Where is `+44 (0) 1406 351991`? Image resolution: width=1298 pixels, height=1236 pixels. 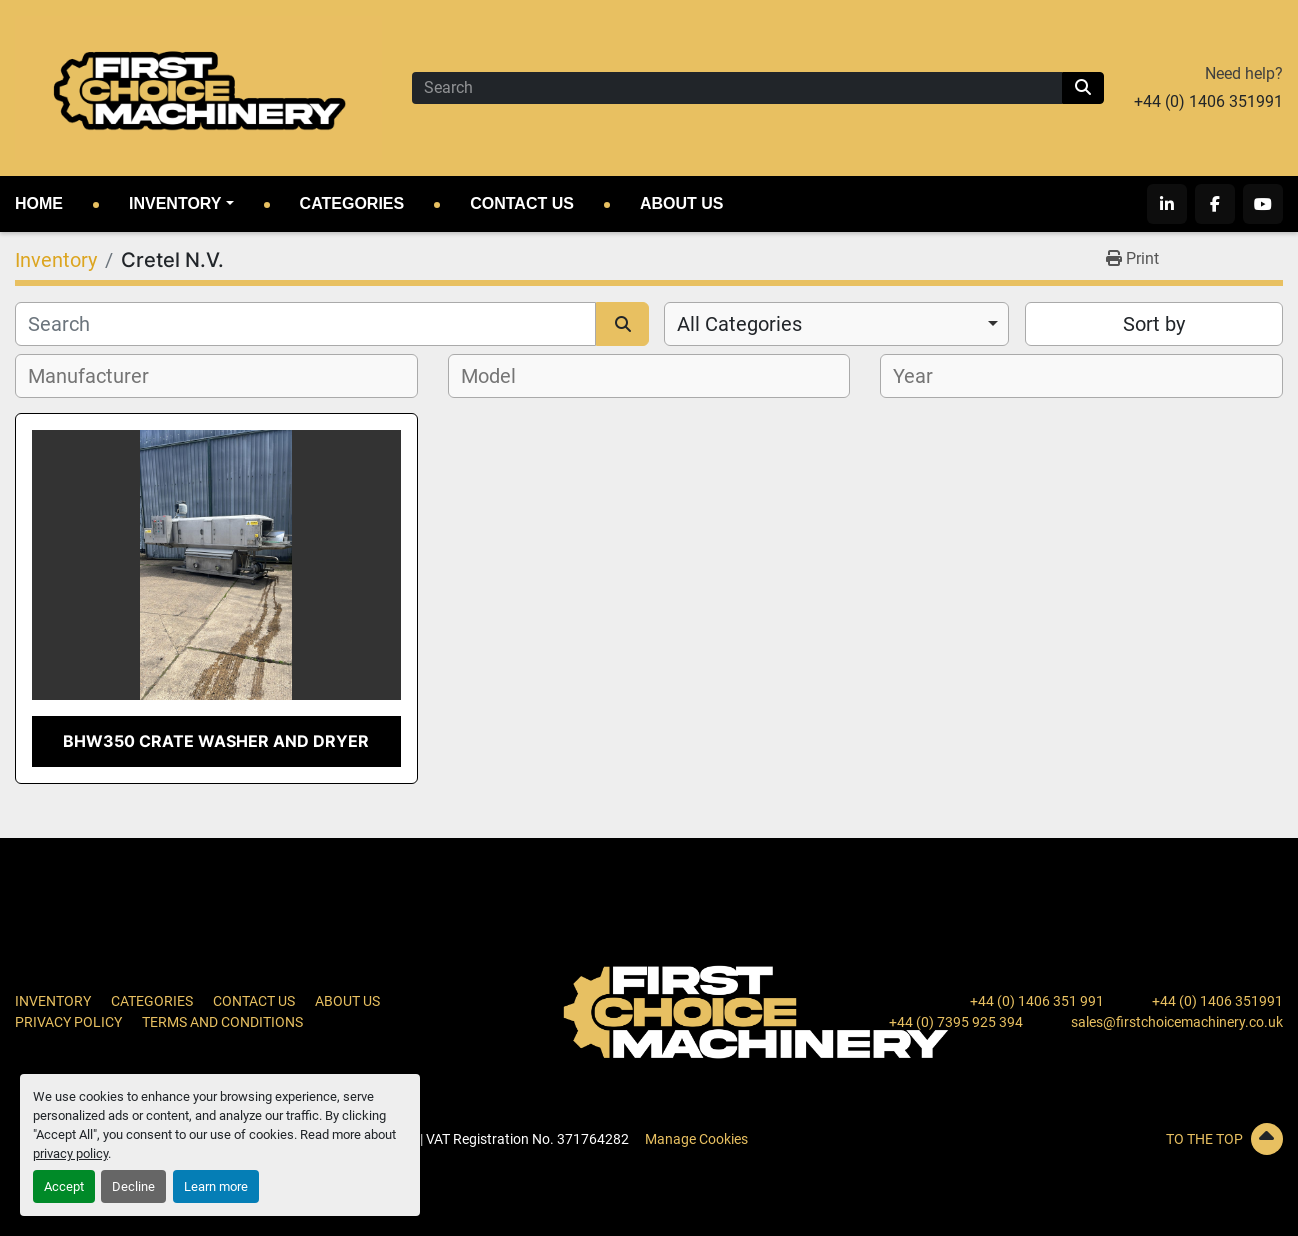
+44 (0) 1406 351991 is located at coordinates (1208, 101).